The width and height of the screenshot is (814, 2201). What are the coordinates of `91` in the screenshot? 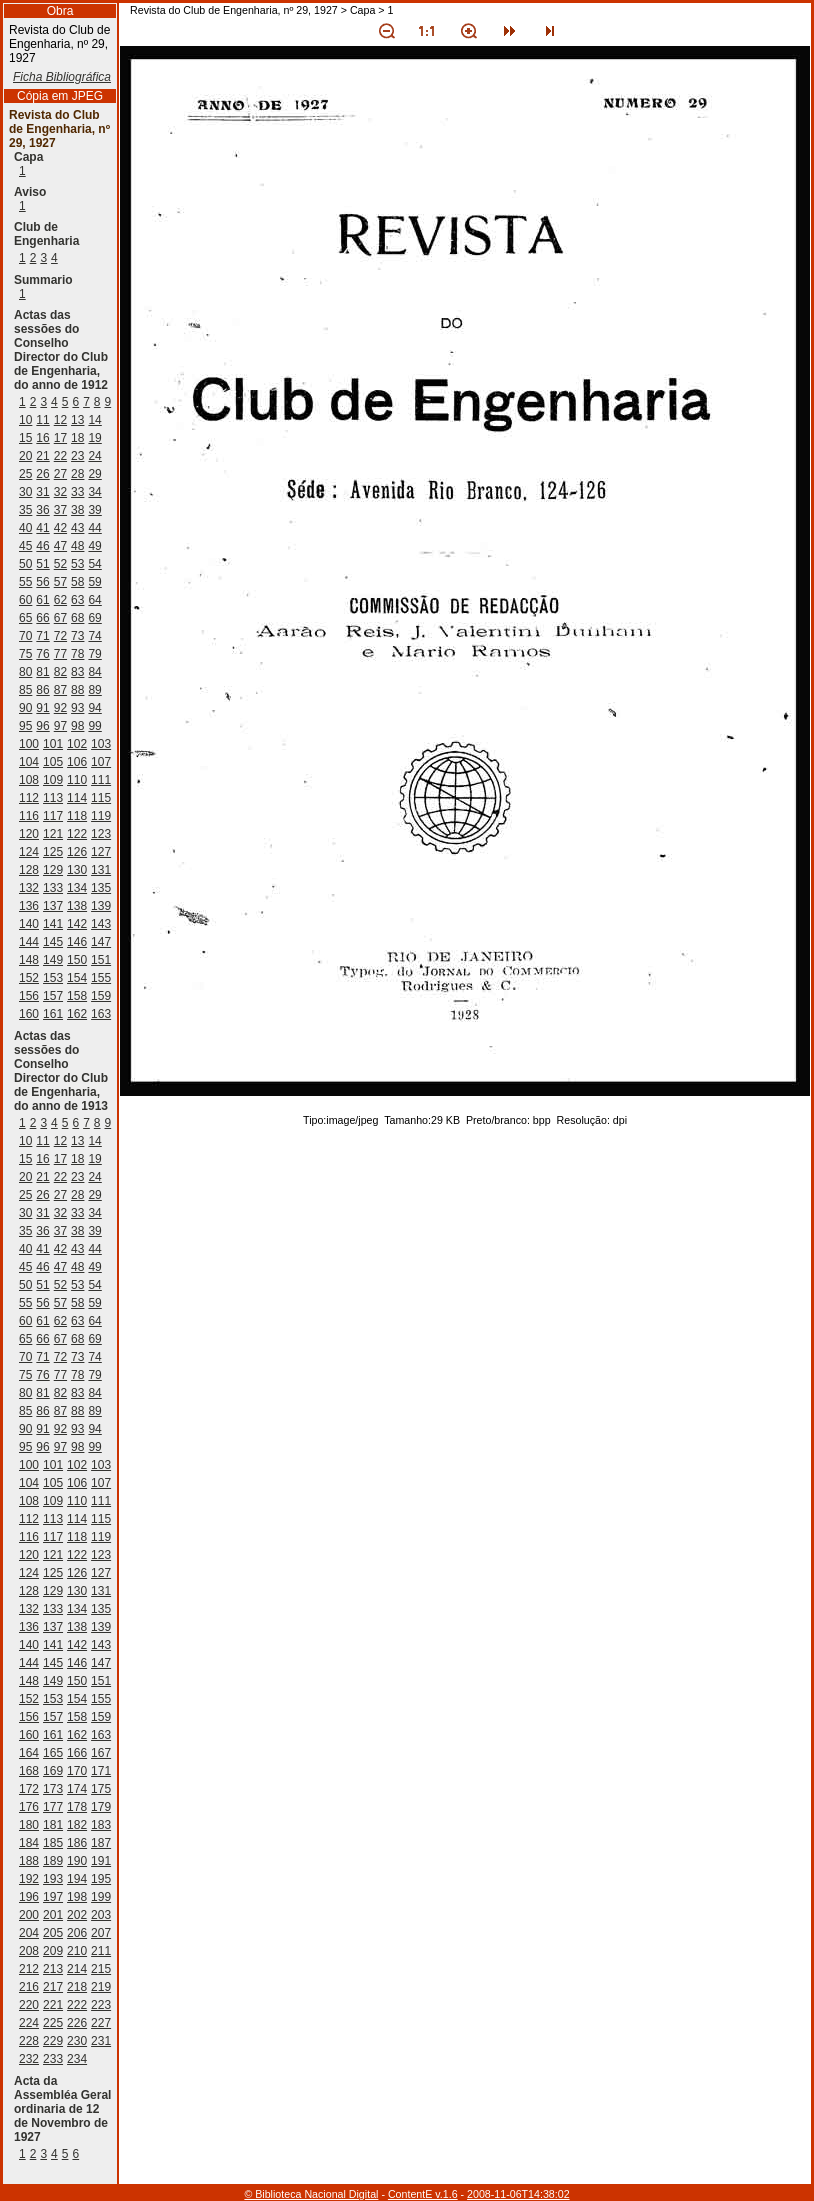 It's located at (42, 708).